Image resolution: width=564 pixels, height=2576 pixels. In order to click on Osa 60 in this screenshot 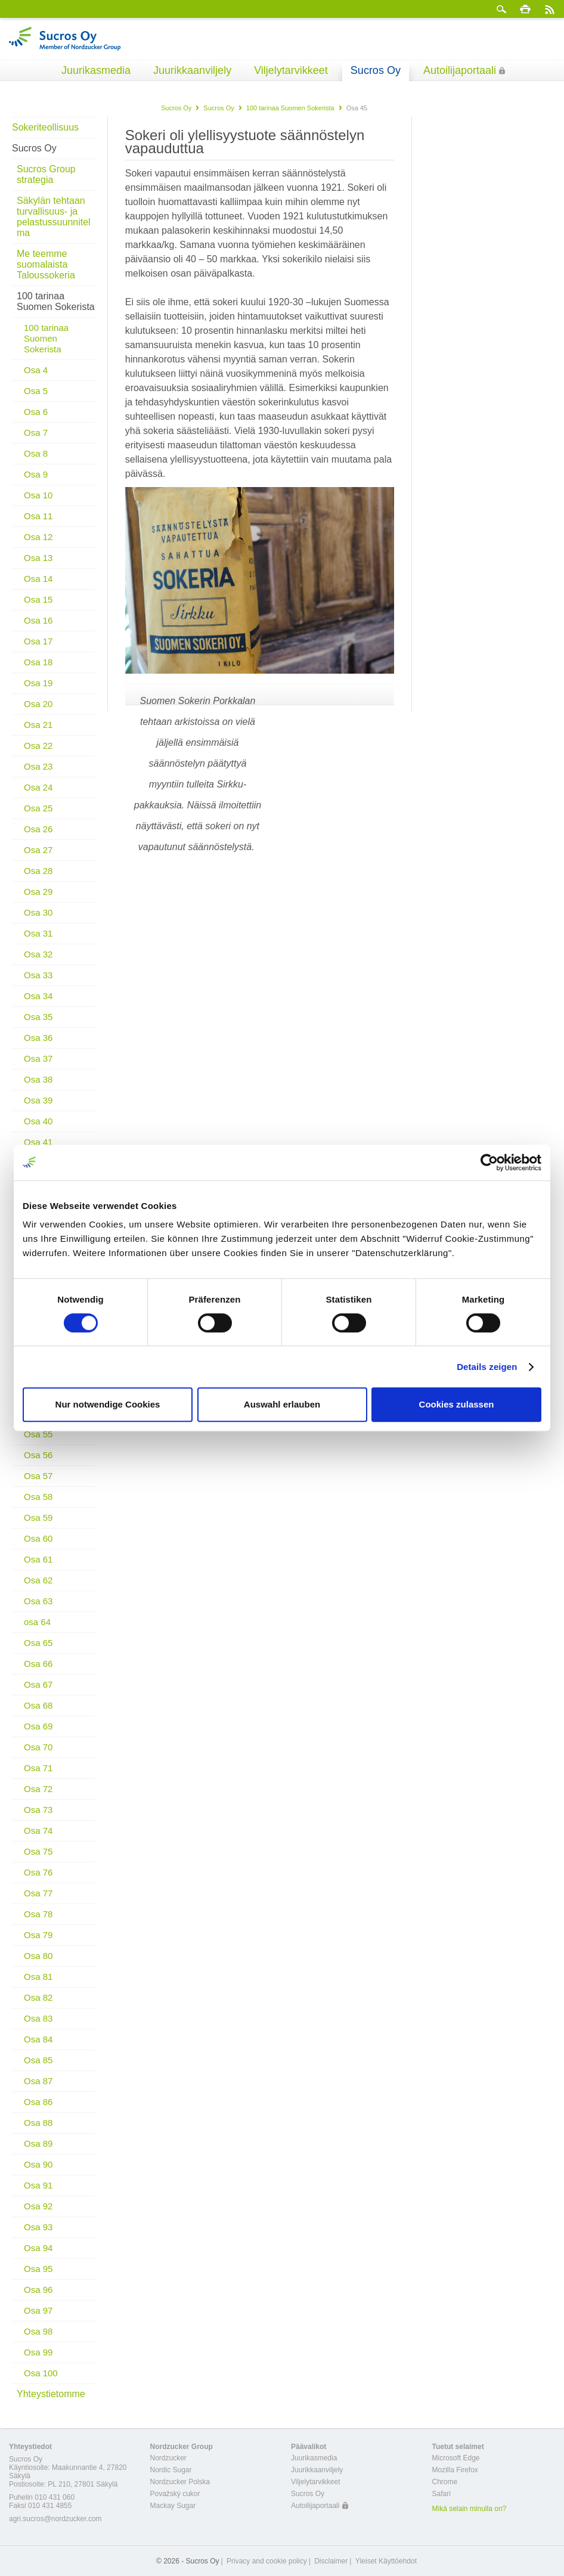, I will do `click(38, 1538)`.